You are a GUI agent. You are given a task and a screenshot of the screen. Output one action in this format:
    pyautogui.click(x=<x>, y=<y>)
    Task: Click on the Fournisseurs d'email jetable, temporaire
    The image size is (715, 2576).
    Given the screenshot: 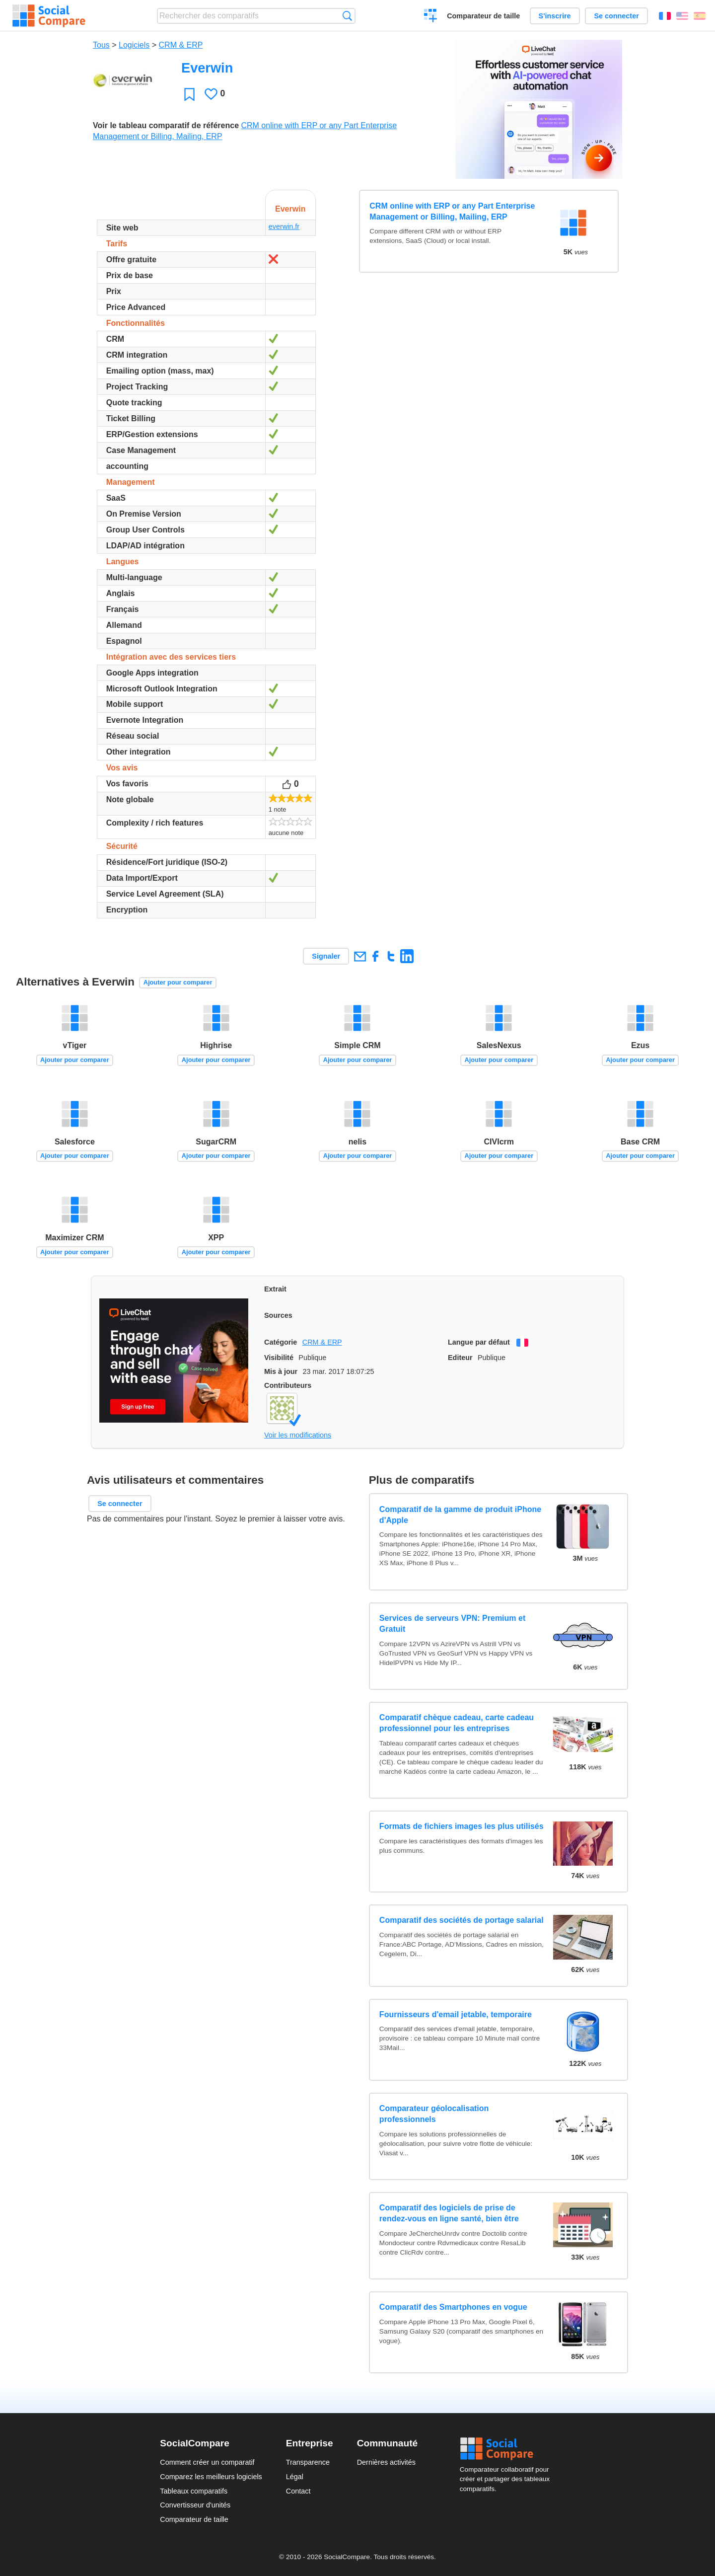 What is the action you would take?
    pyautogui.click(x=455, y=2014)
    